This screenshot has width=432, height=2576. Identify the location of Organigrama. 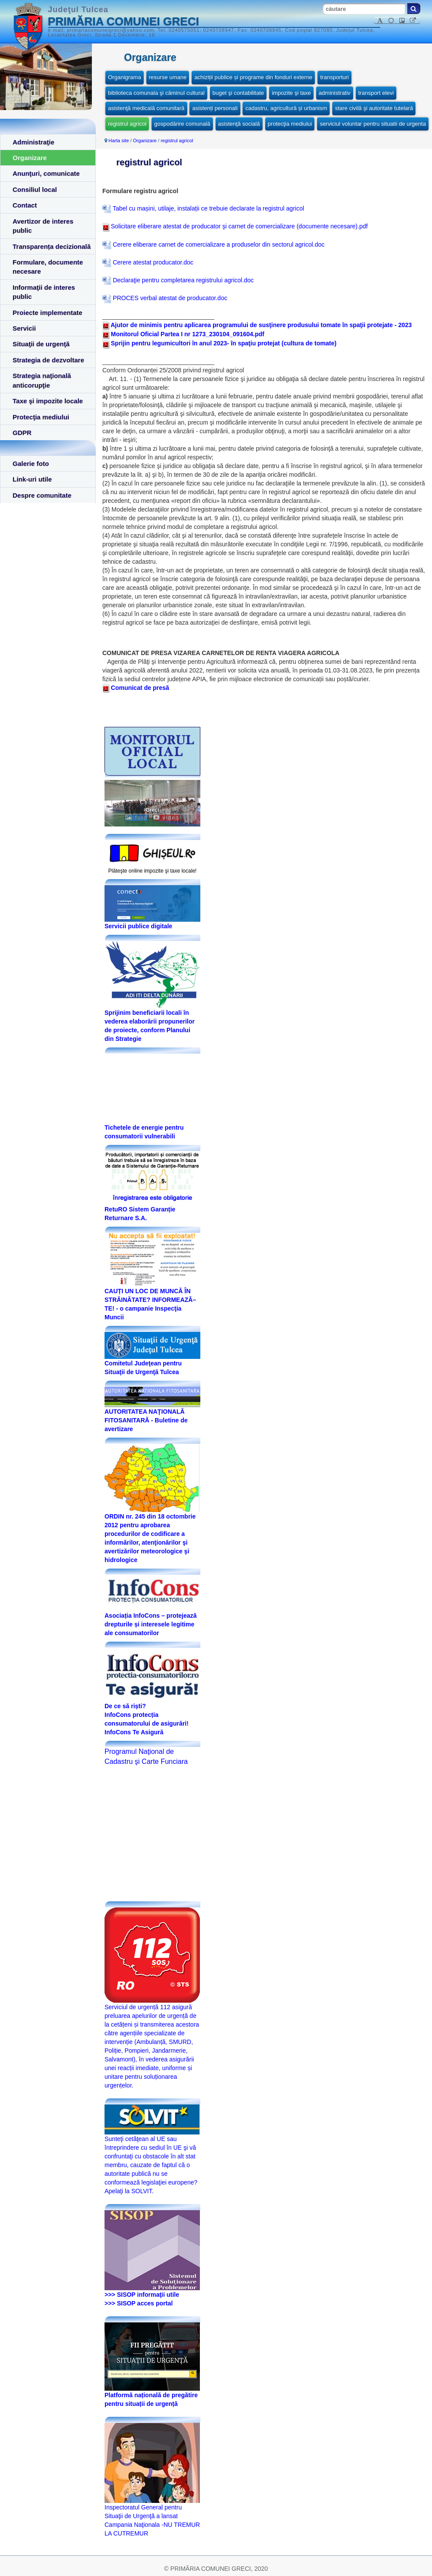
(124, 77).